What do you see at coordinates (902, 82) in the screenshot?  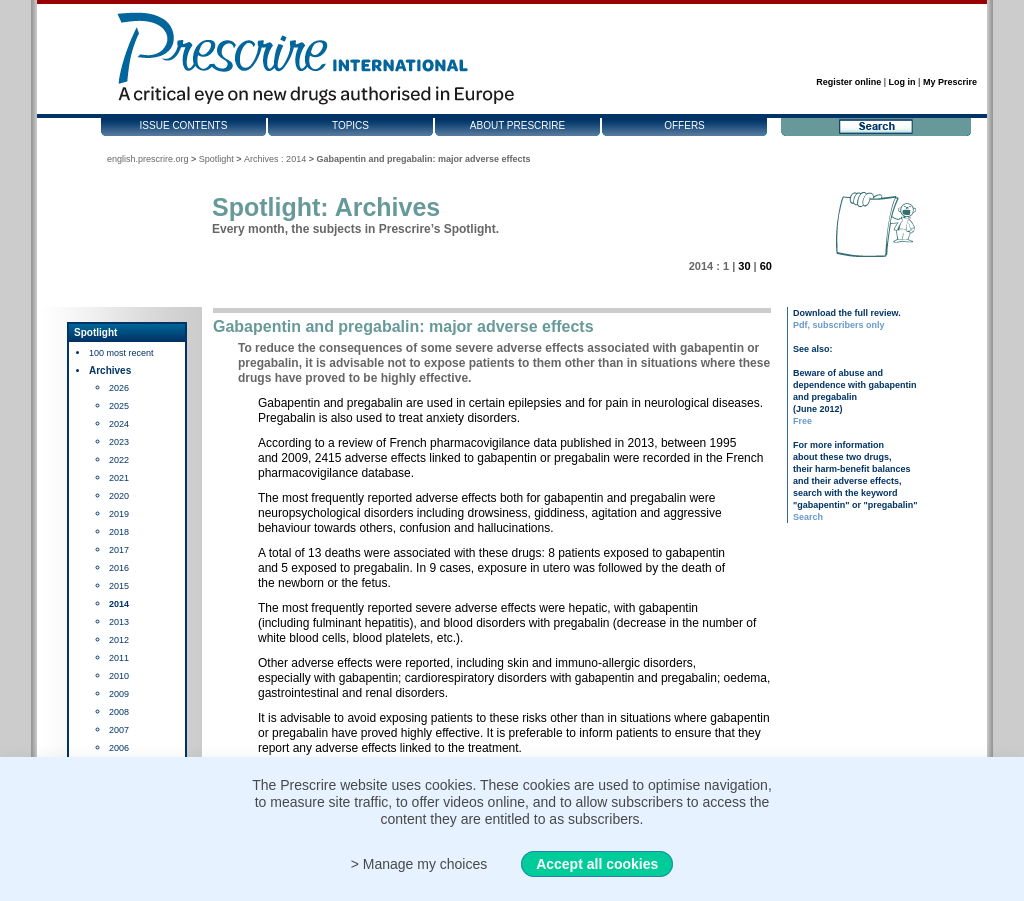 I see `Log in` at bounding box center [902, 82].